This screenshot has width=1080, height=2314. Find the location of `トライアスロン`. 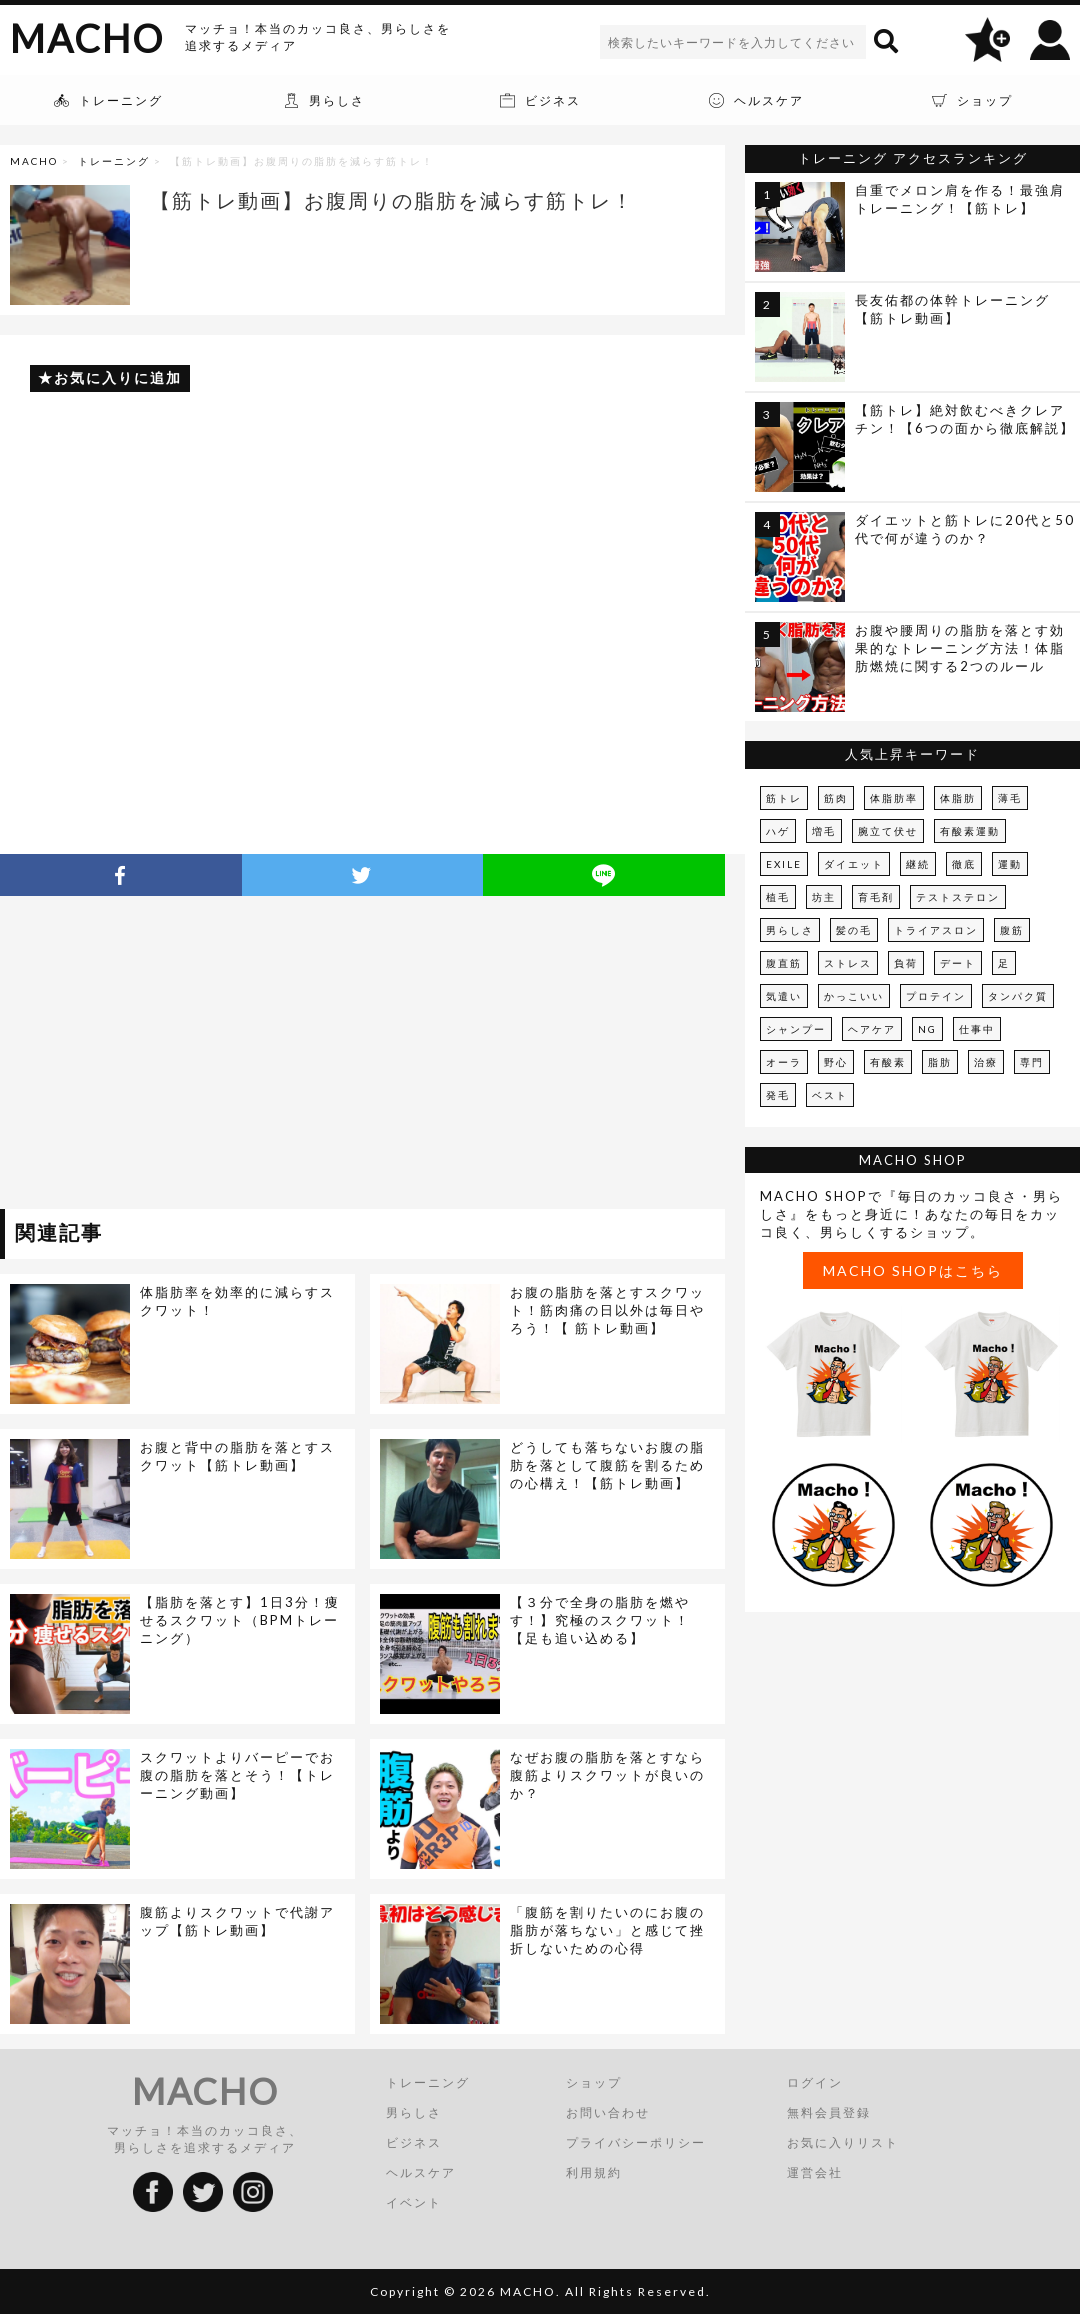

トライアスロン is located at coordinates (936, 930).